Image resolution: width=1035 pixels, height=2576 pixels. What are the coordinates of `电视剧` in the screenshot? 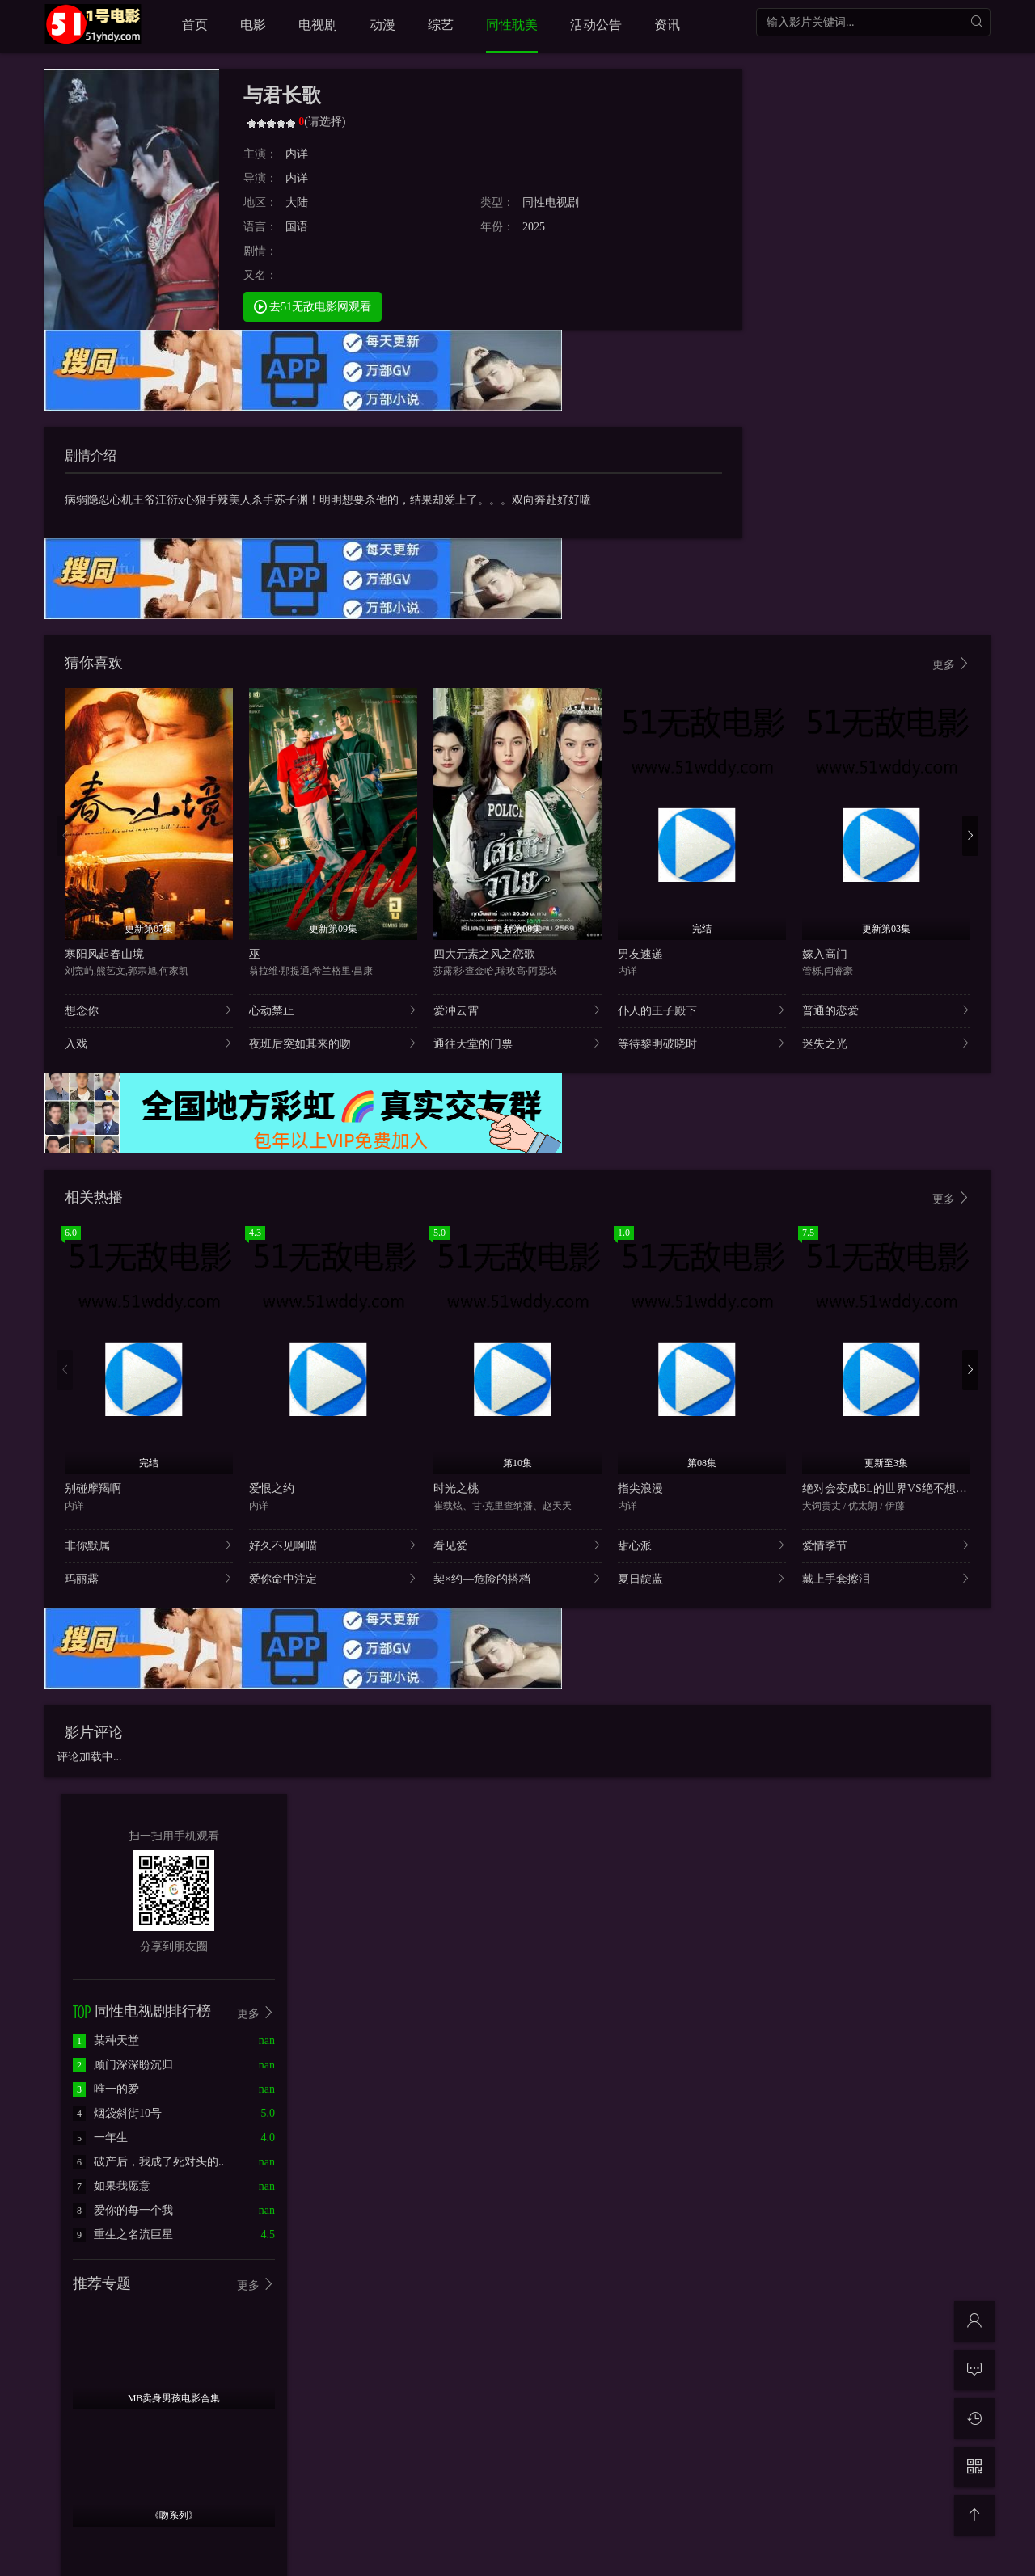 It's located at (317, 25).